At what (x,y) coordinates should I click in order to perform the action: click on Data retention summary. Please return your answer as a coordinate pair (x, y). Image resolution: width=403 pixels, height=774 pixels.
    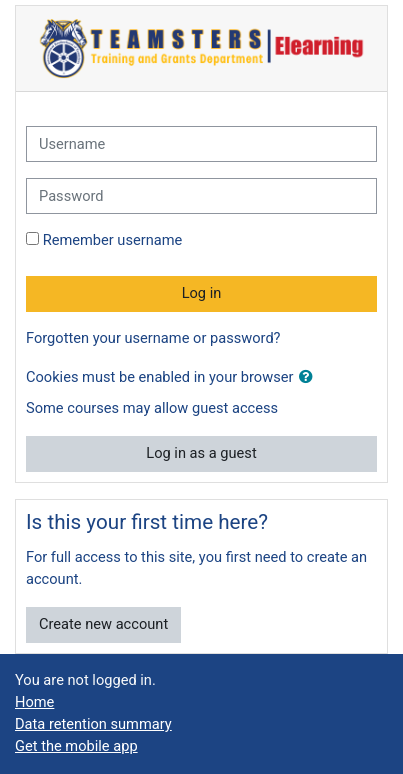
    Looking at the image, I should click on (93, 724).